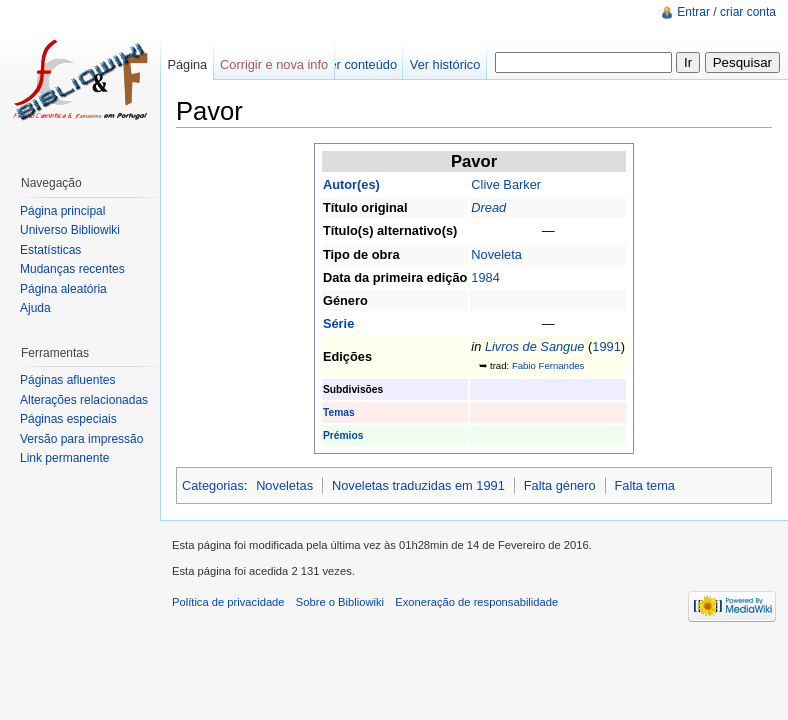  I want to click on Sobre o Bibliowiki, so click(340, 602).